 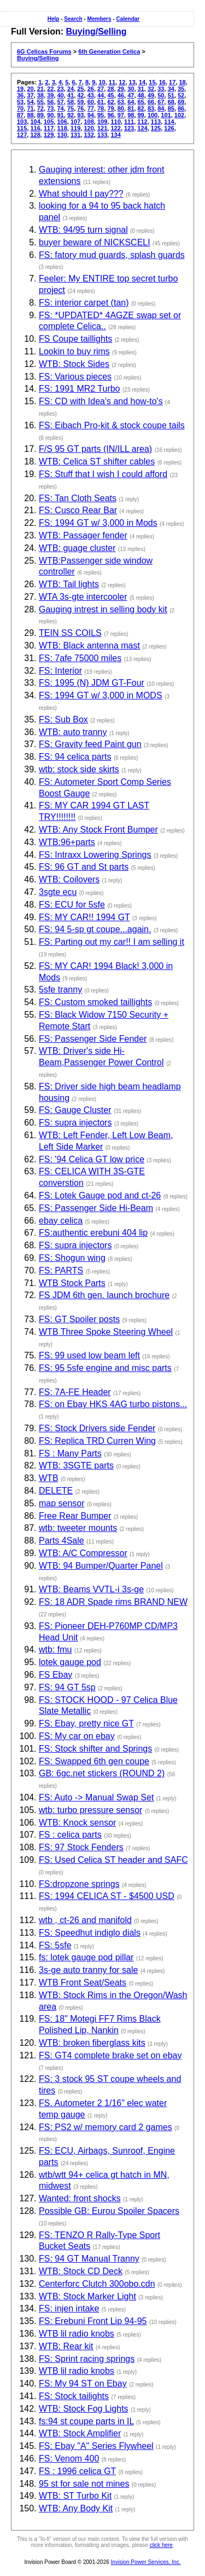 What do you see at coordinates (77, 548) in the screenshot?
I see `WTB: guage cluster` at bounding box center [77, 548].